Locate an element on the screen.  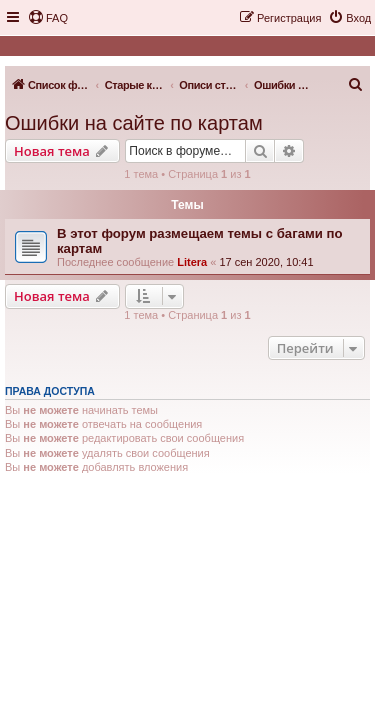
Ошибки на сайте по картам is located at coordinates (134, 123).